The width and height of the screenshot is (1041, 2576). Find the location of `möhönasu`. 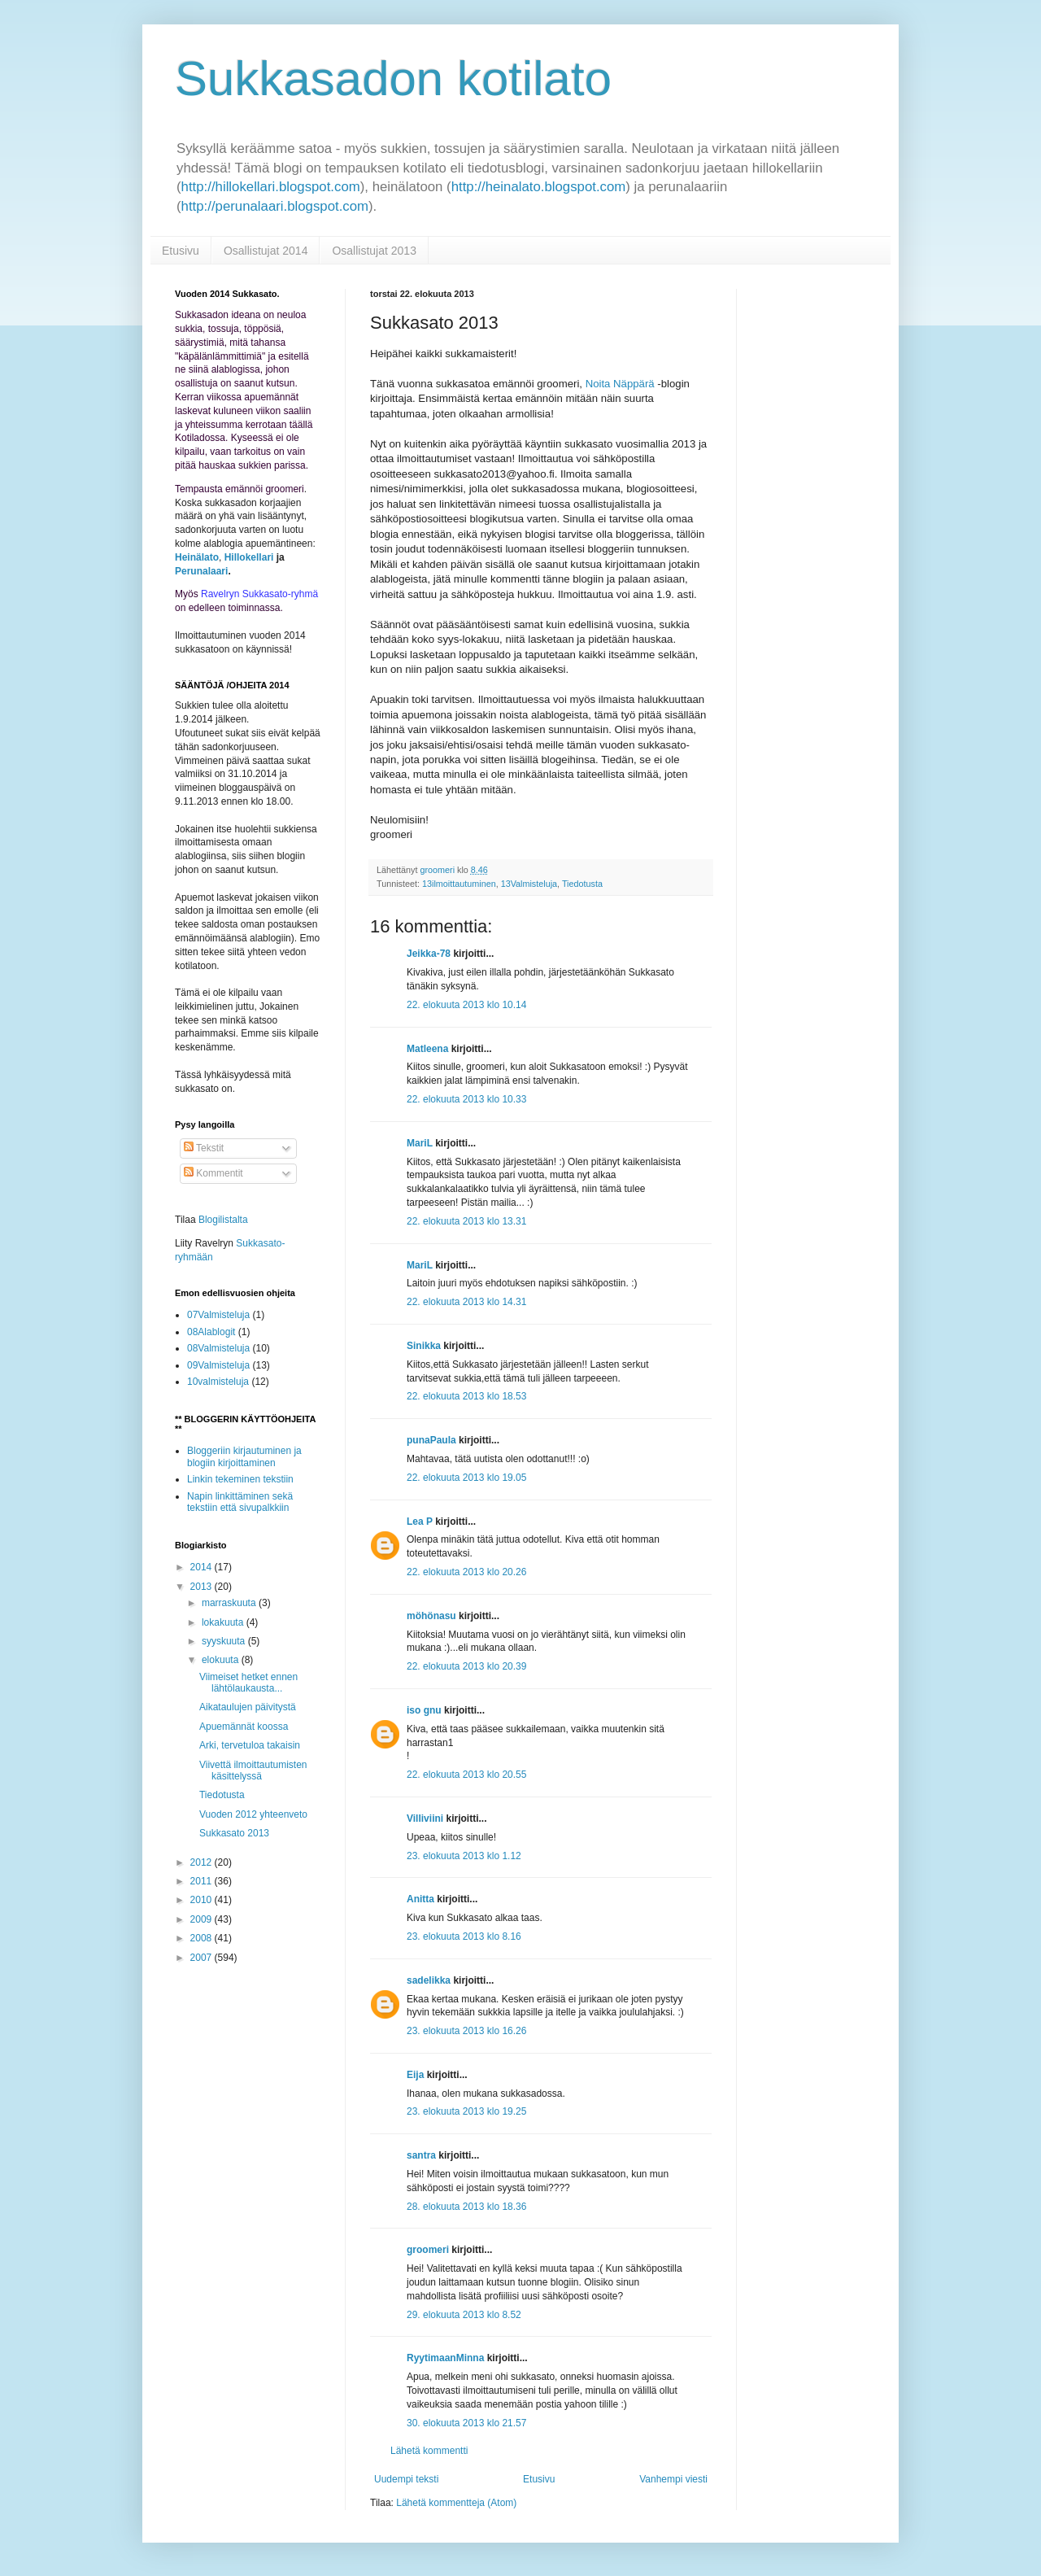

möhönasu is located at coordinates (431, 1616).